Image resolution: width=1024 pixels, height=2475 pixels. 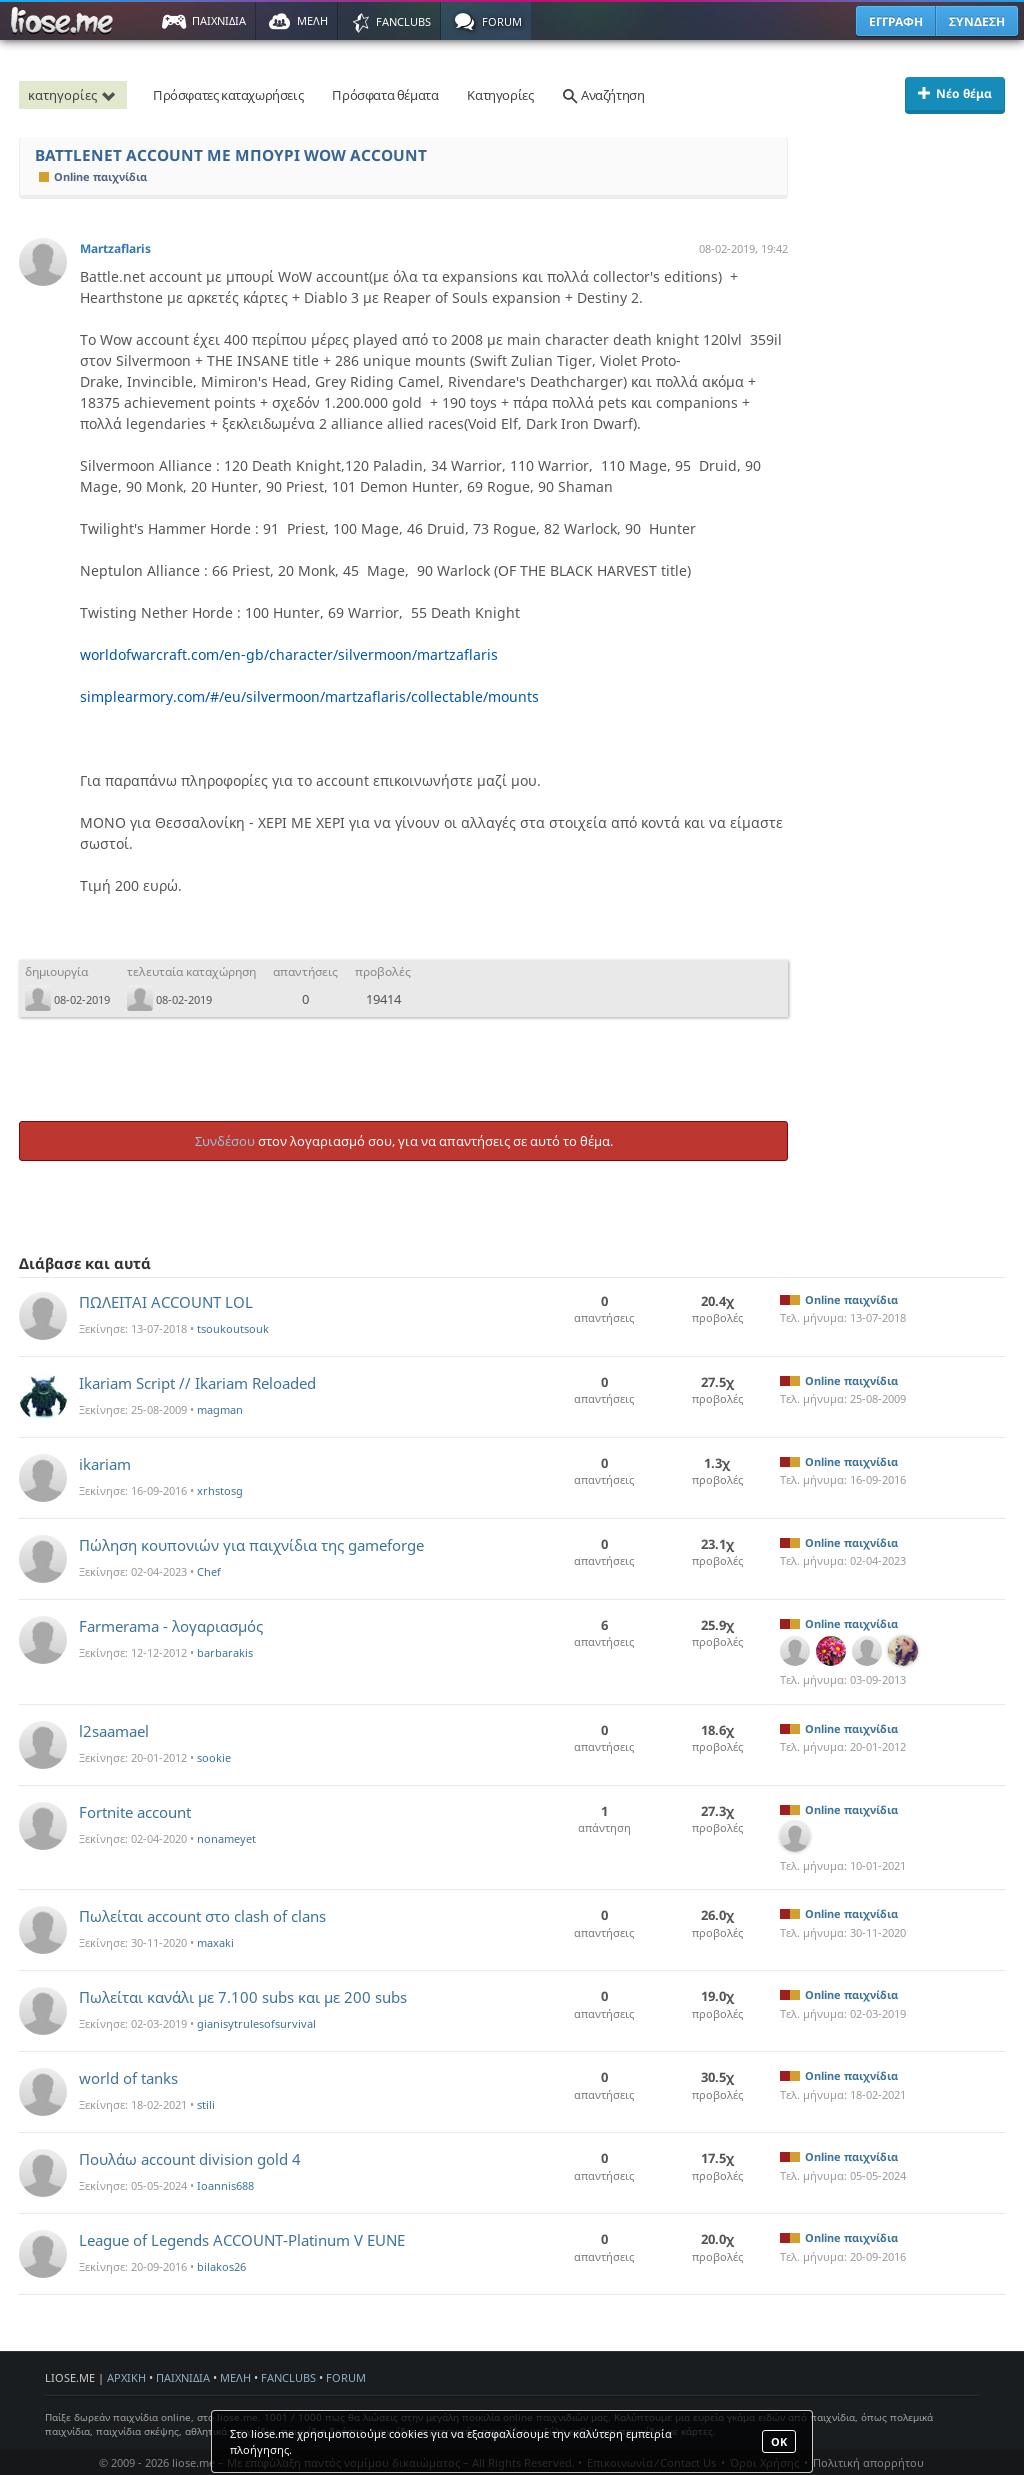 I want to click on ΕΓΓΡΑΦΗ, so click(x=896, y=21).